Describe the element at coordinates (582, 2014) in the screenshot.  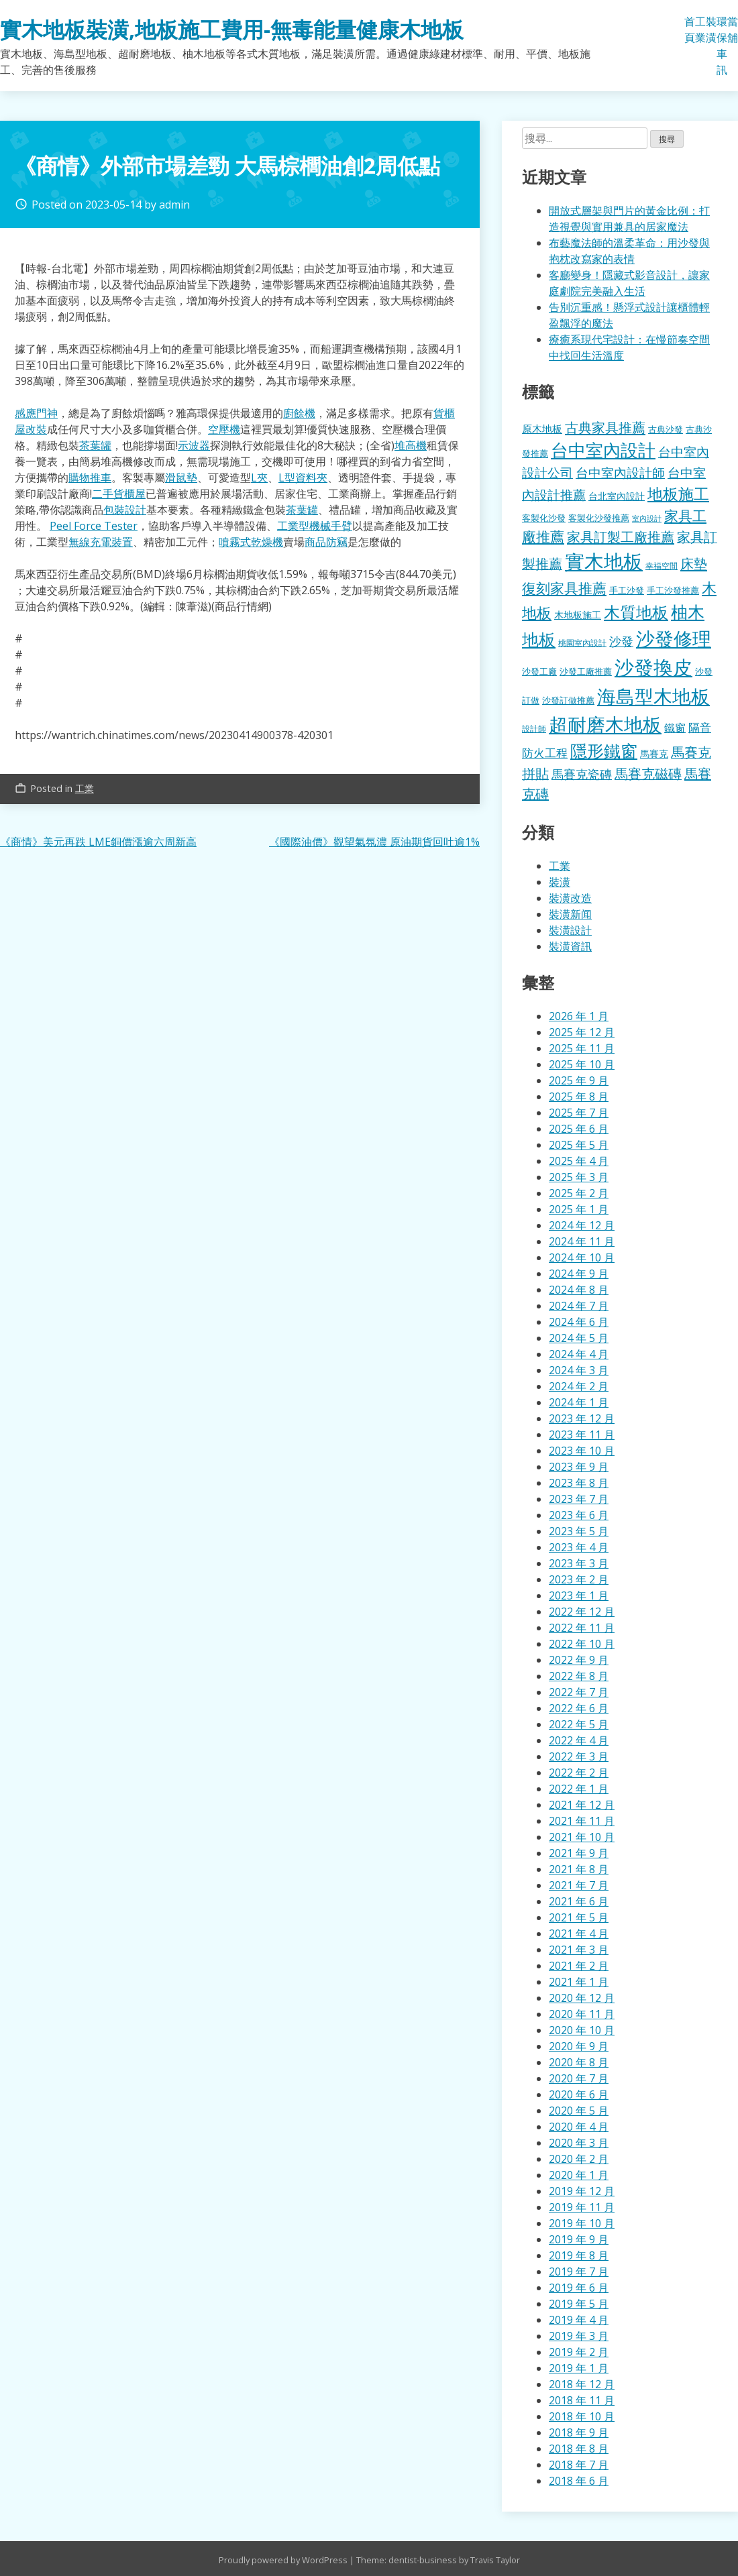
I see `2020 年 11 月` at that location.